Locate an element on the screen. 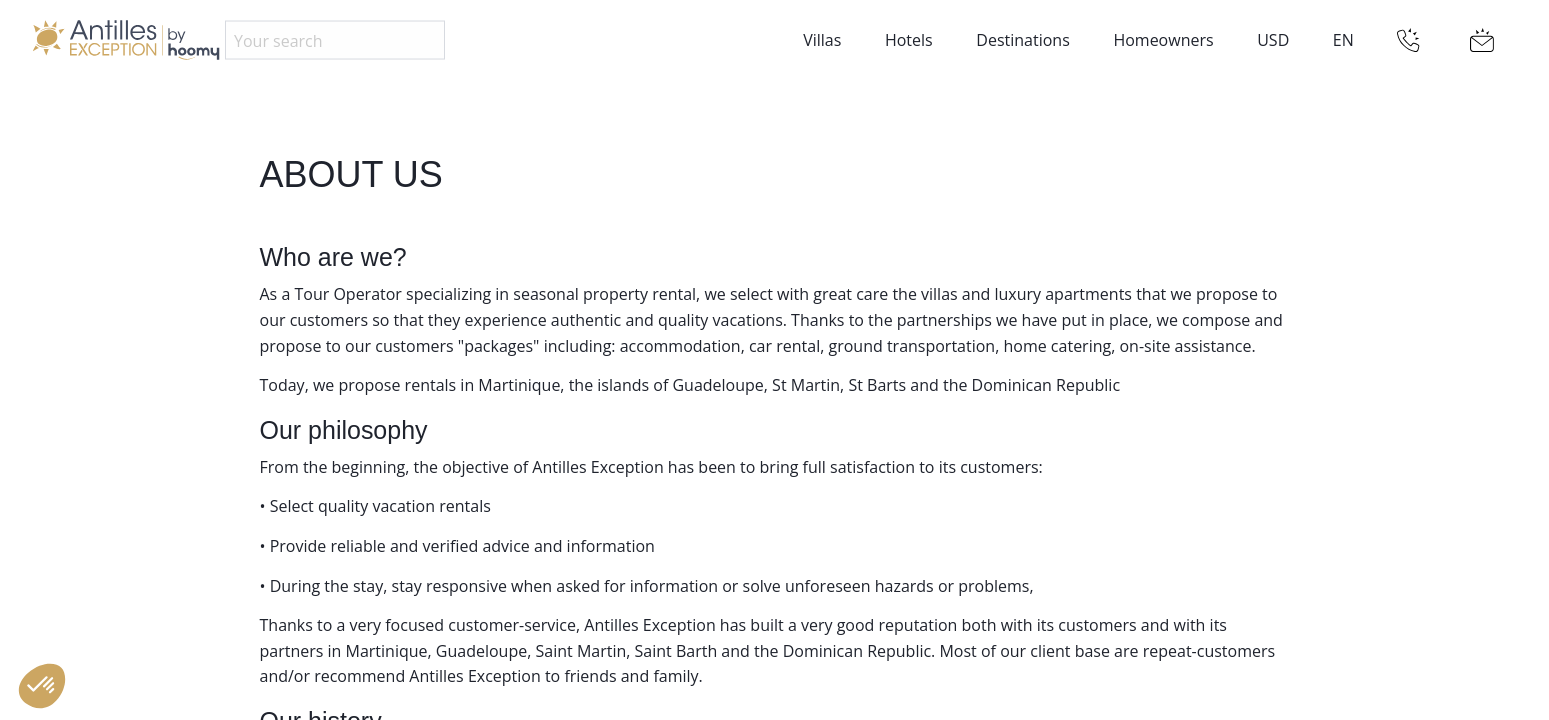 Image resolution: width=1549 pixels, height=720 pixels. Hotels is located at coordinates (909, 40).